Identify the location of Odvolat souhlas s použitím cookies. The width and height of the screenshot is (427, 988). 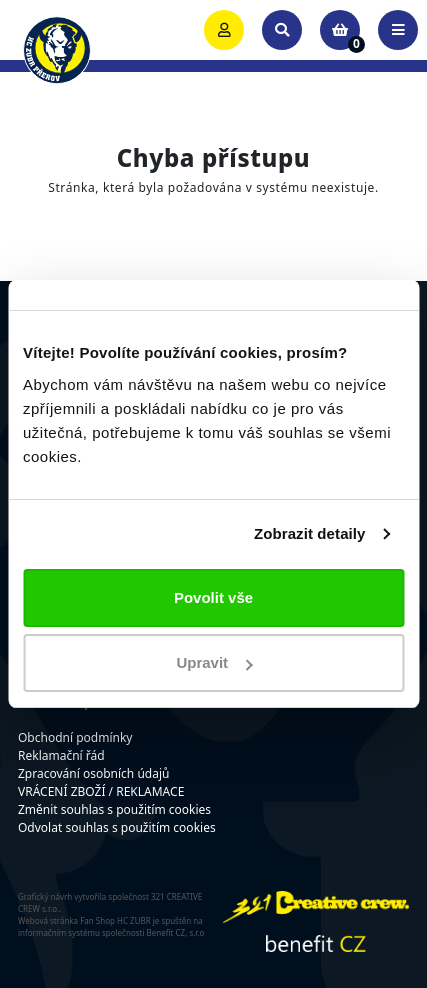
(117, 827).